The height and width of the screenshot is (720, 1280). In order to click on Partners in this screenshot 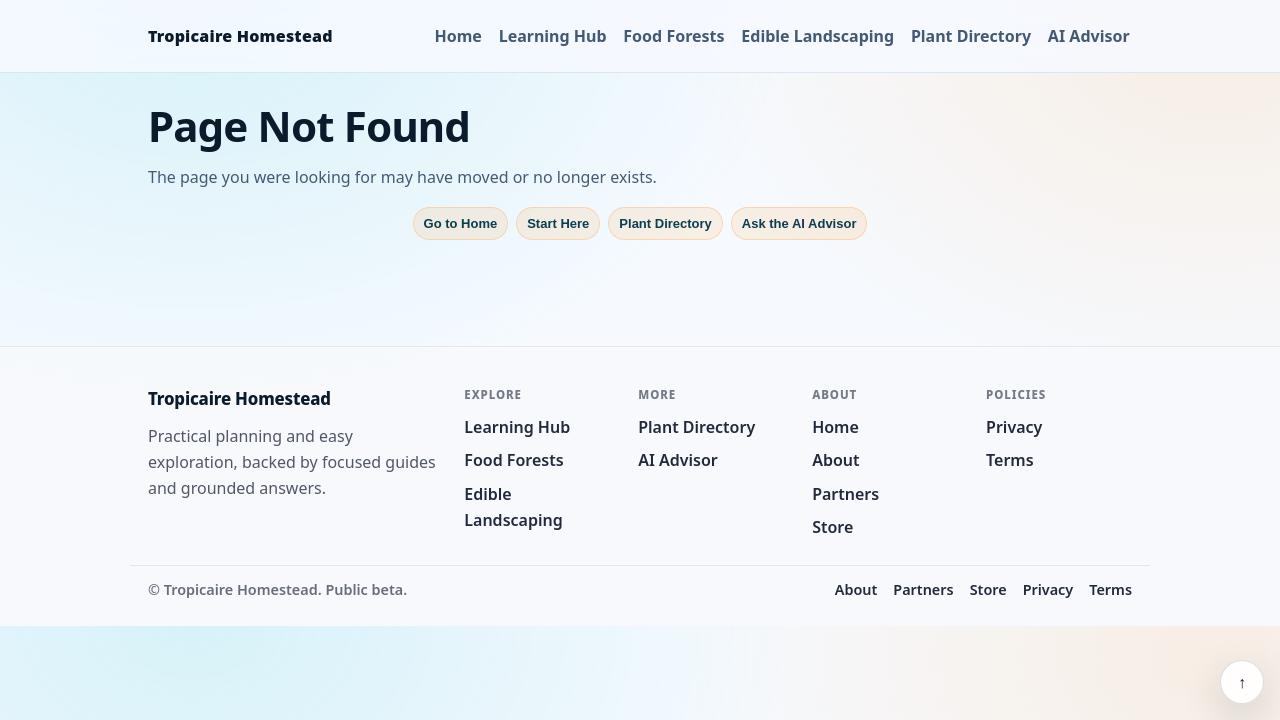, I will do `click(845, 494)`.